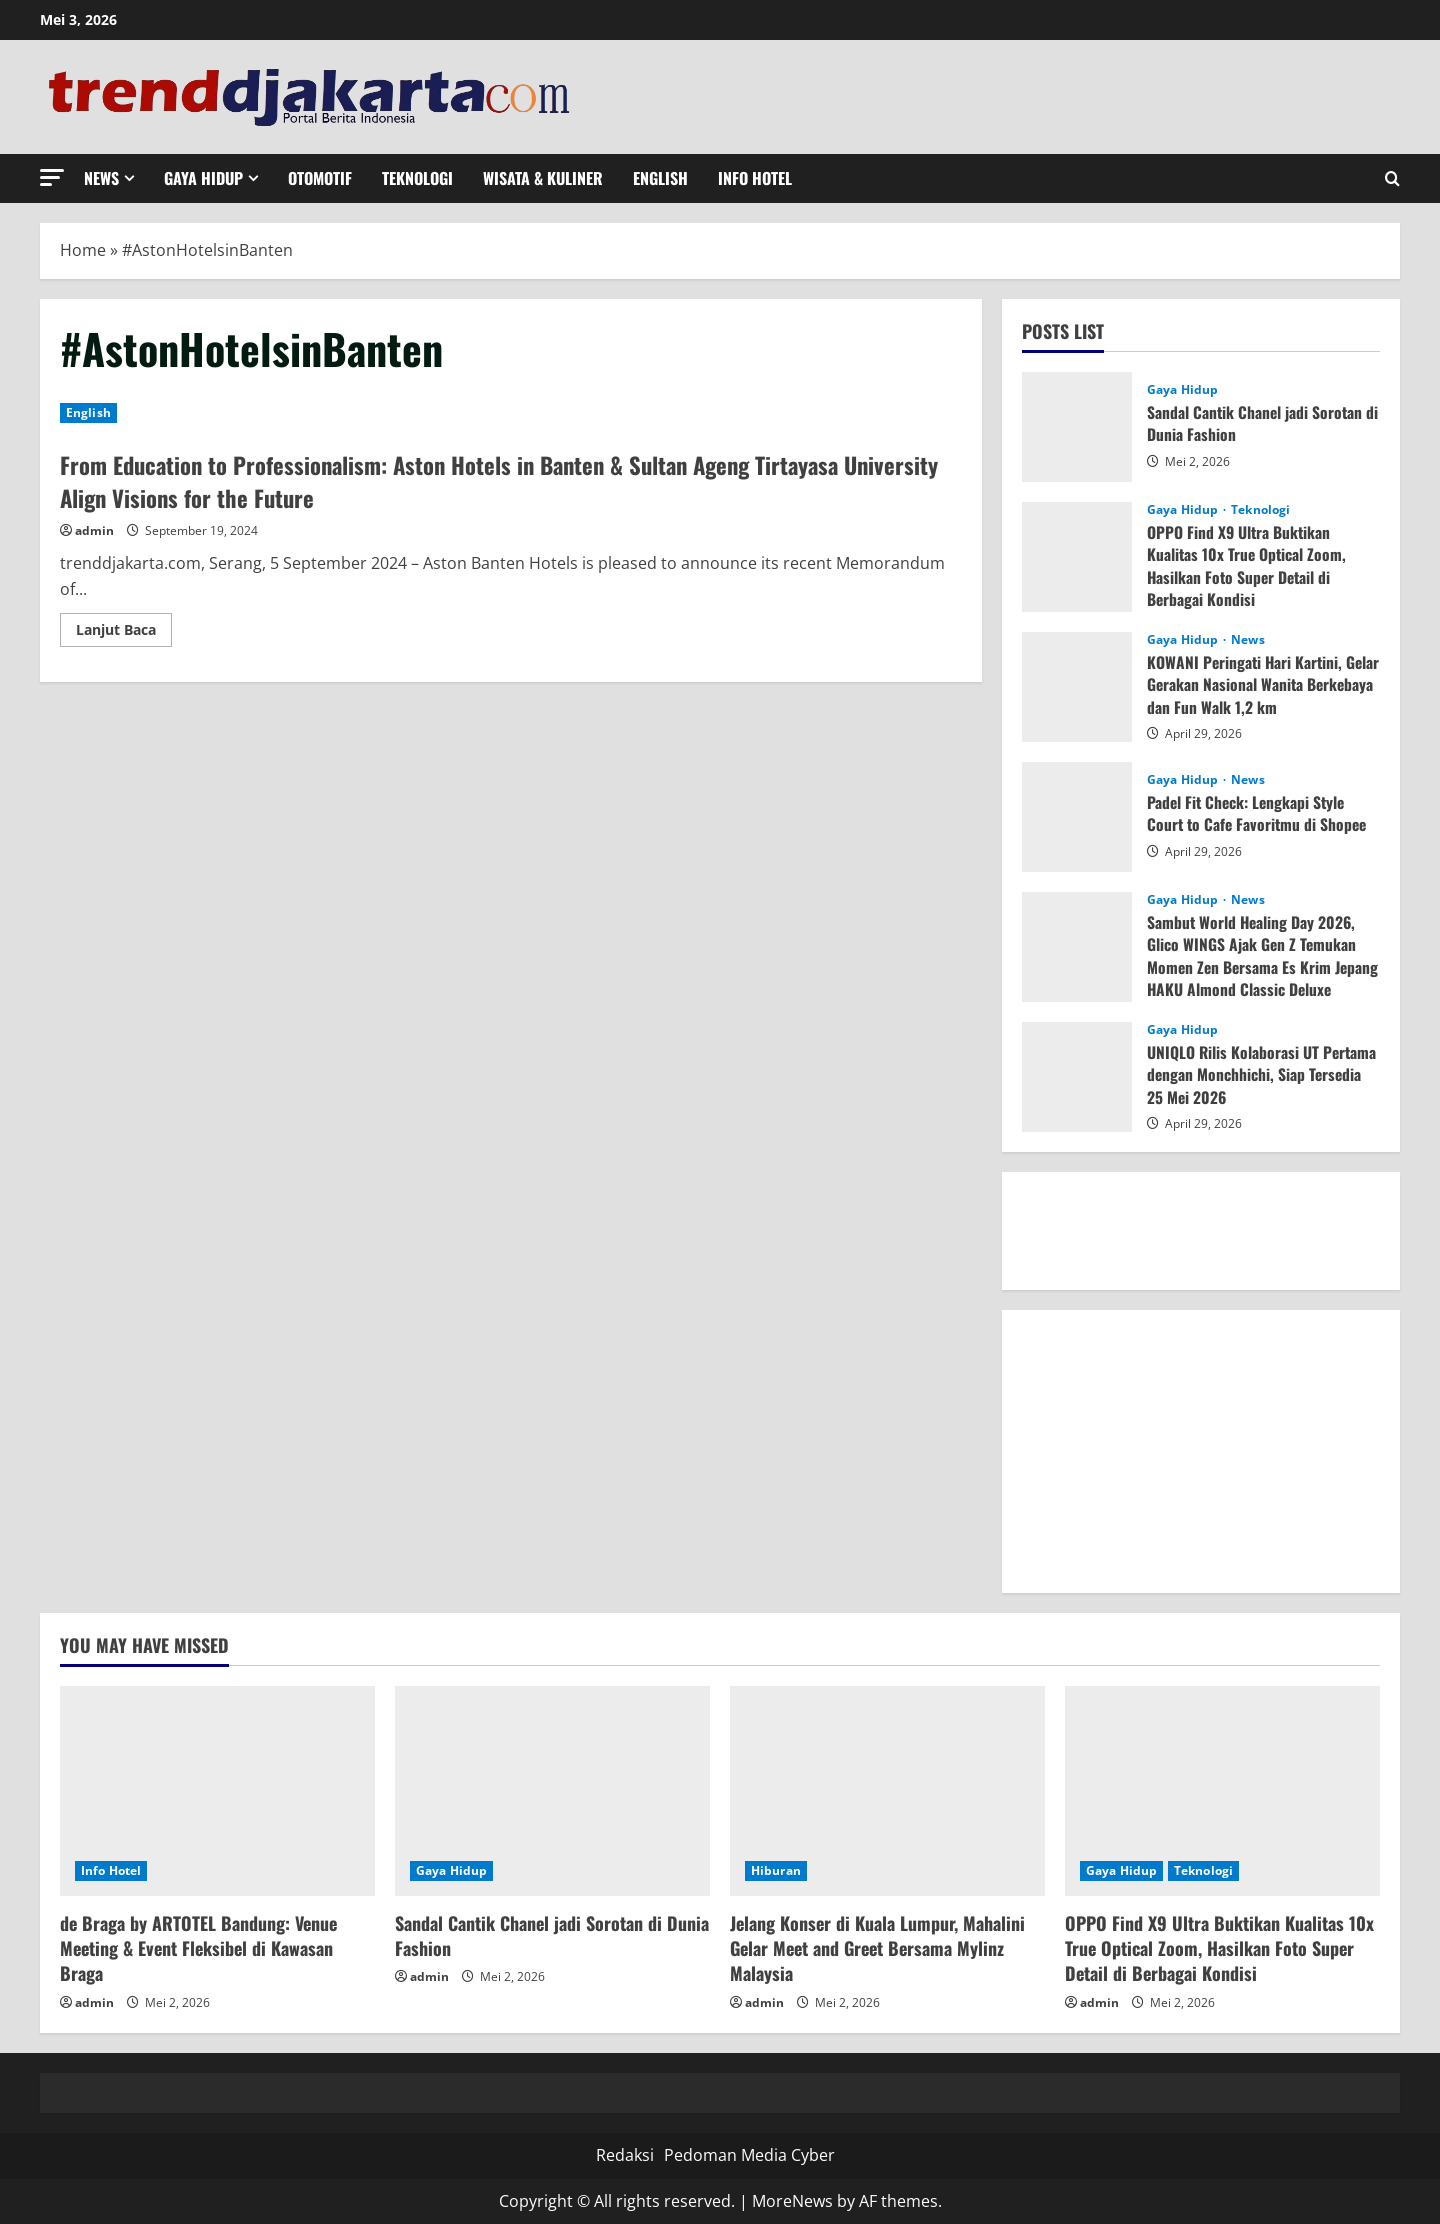 The height and width of the screenshot is (2224, 1440). Describe the element at coordinates (749, 2155) in the screenshot. I see `Pedoman Media Cyber` at that location.